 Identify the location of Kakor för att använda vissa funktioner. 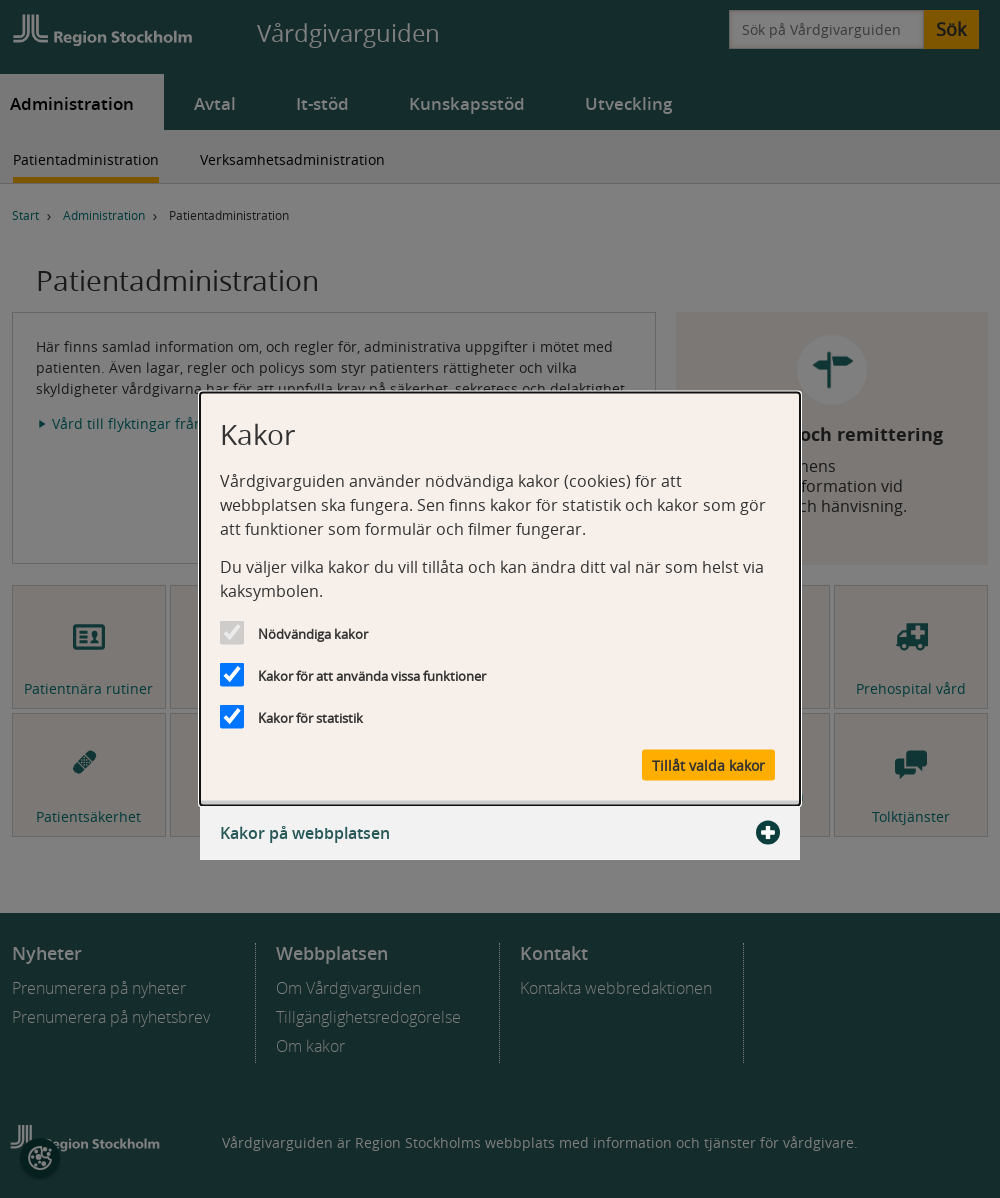
(372, 676).